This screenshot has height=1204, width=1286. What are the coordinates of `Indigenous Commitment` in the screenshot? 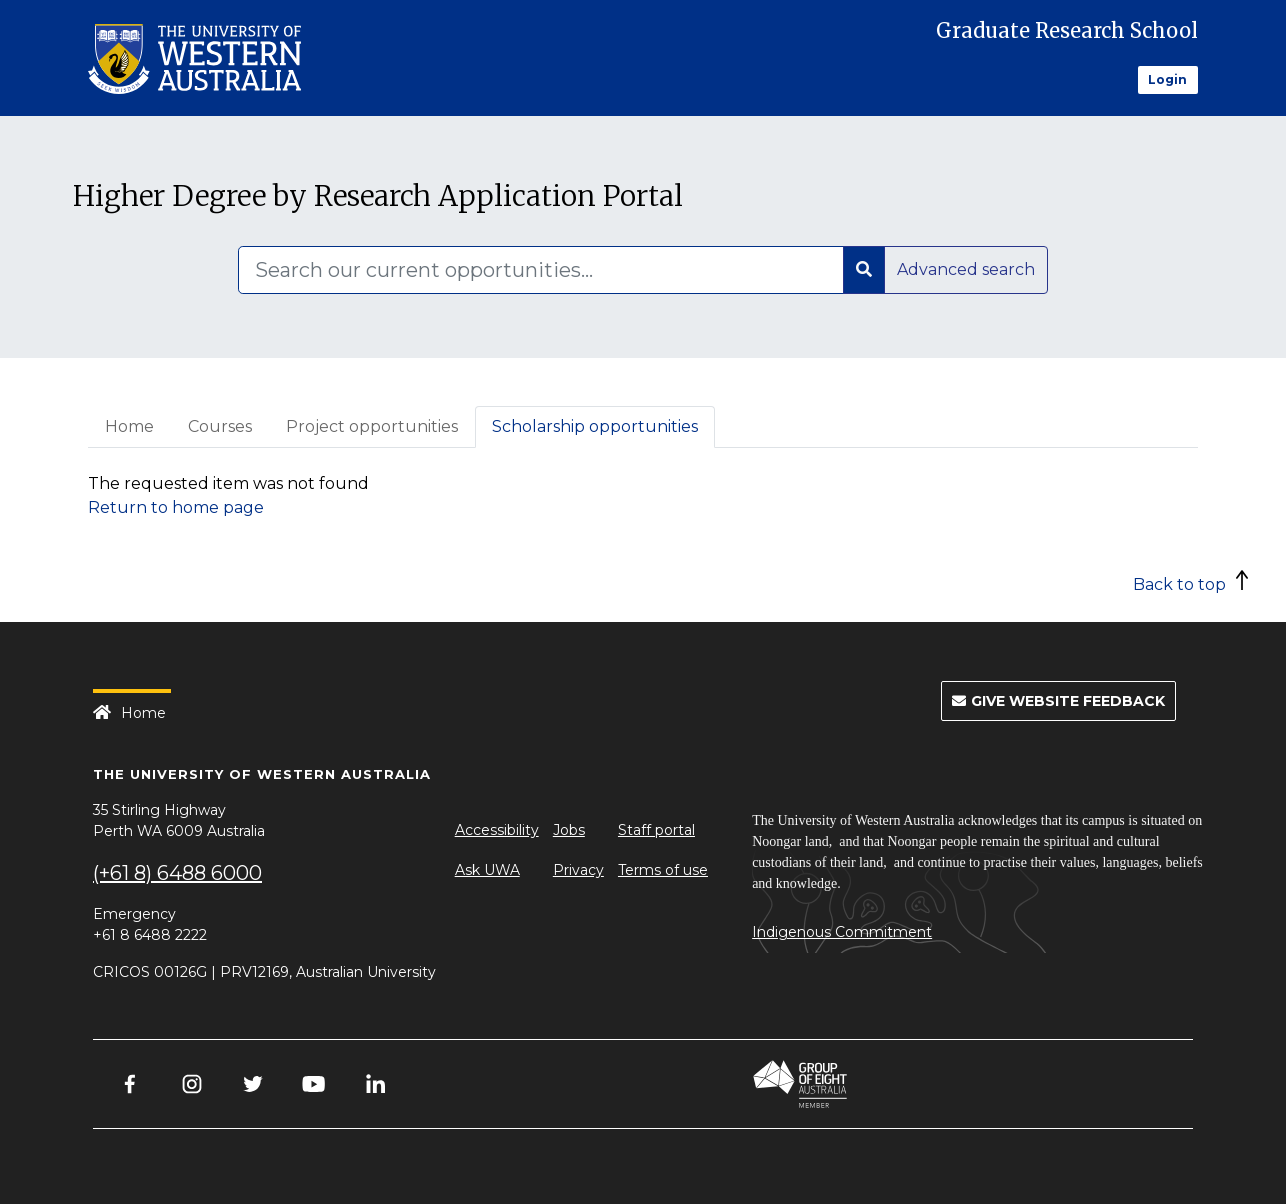 It's located at (842, 932).